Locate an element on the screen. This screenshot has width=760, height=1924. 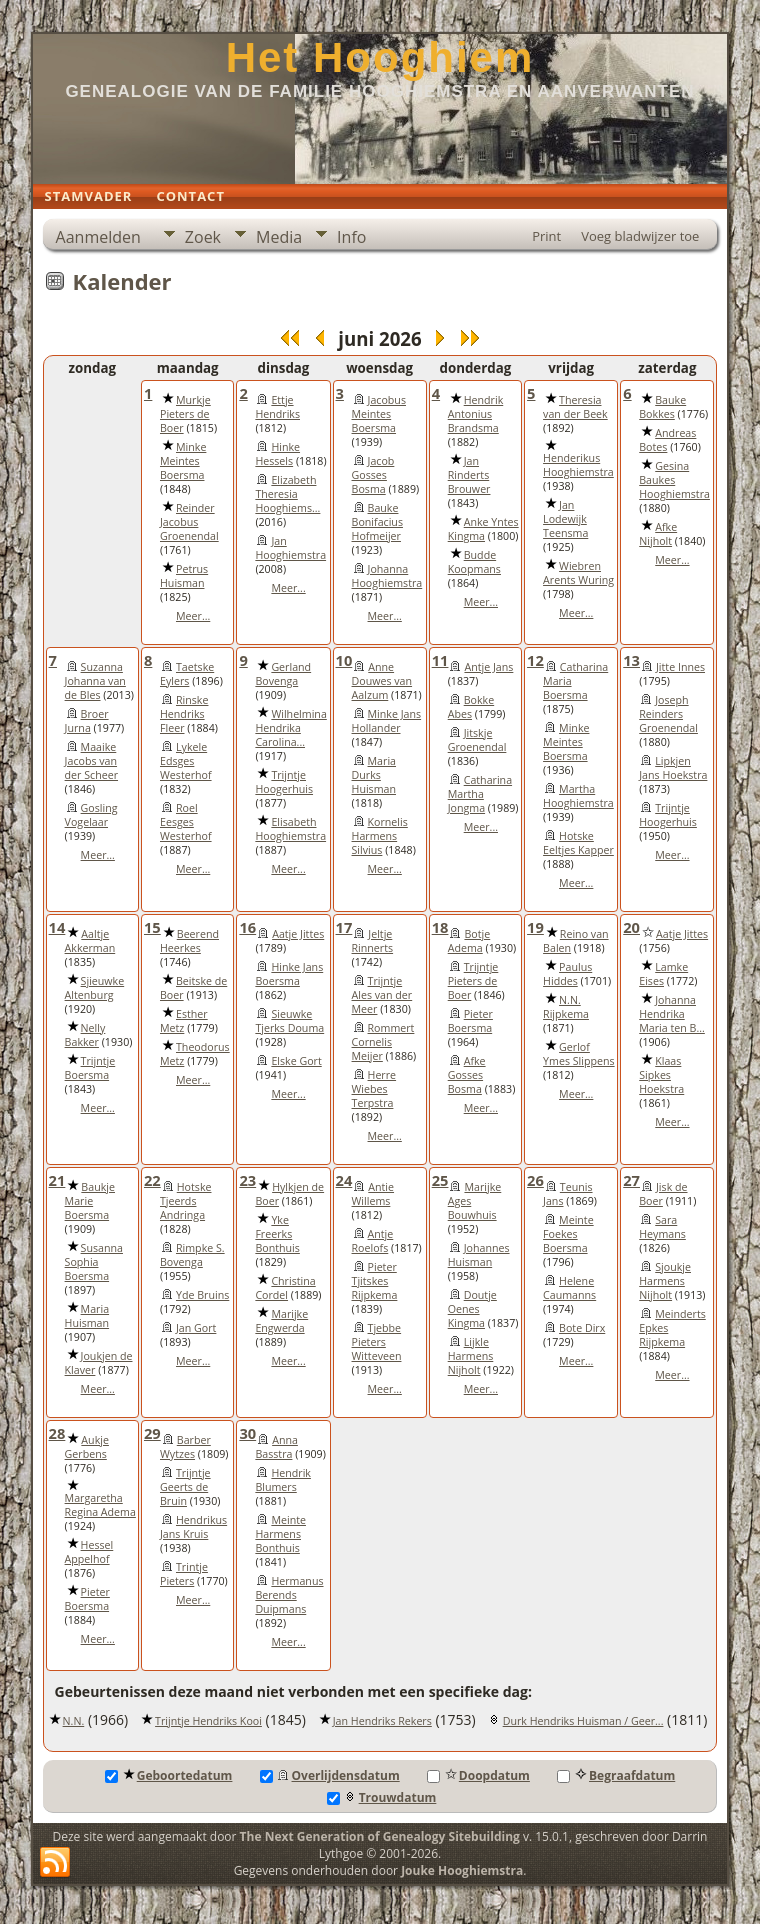
Trijntje Geerts de Bruin is located at coordinates (185, 1487).